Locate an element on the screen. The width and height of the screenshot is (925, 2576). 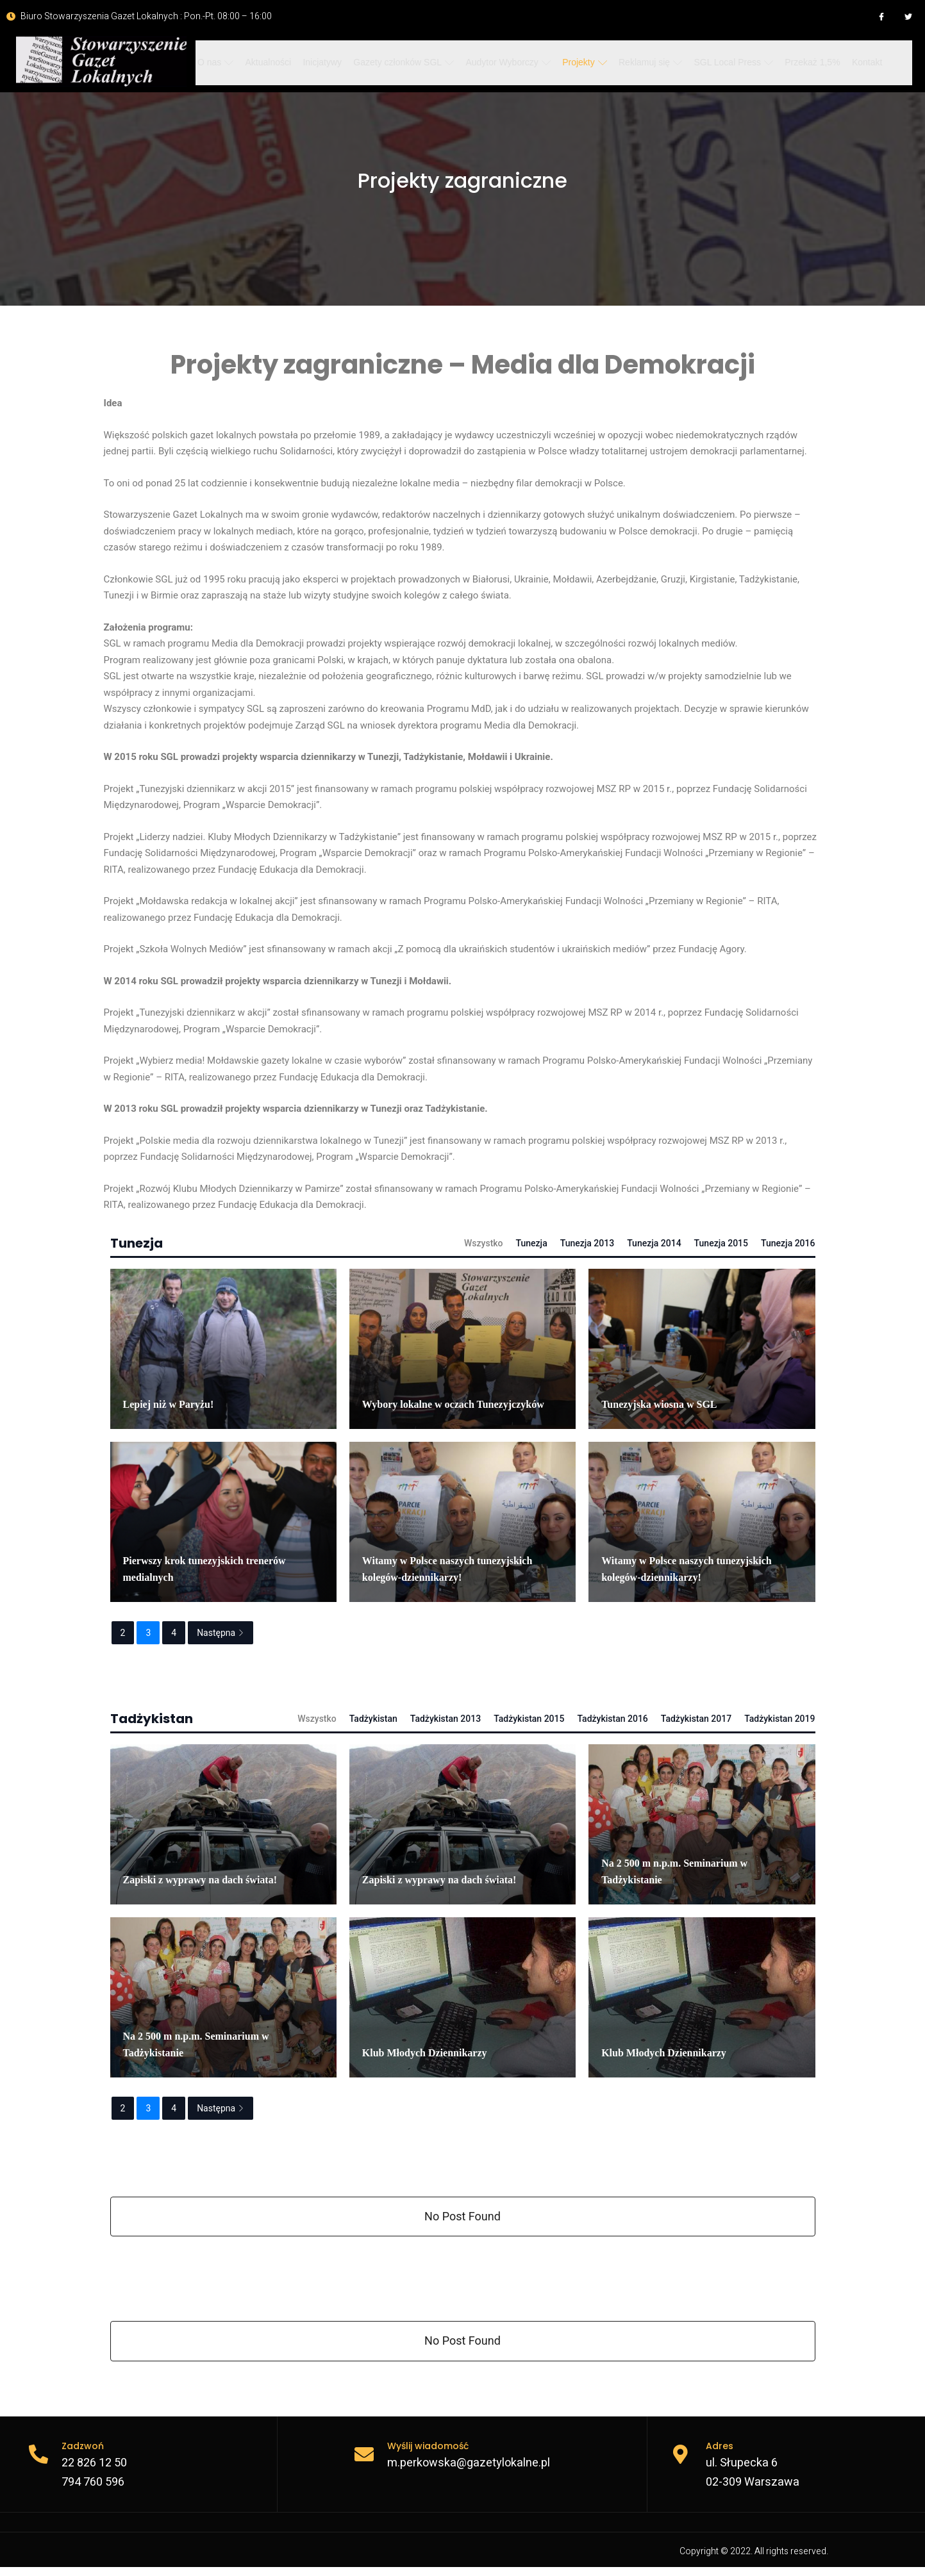
Tadżykistan 2015 is located at coordinates (529, 1718).